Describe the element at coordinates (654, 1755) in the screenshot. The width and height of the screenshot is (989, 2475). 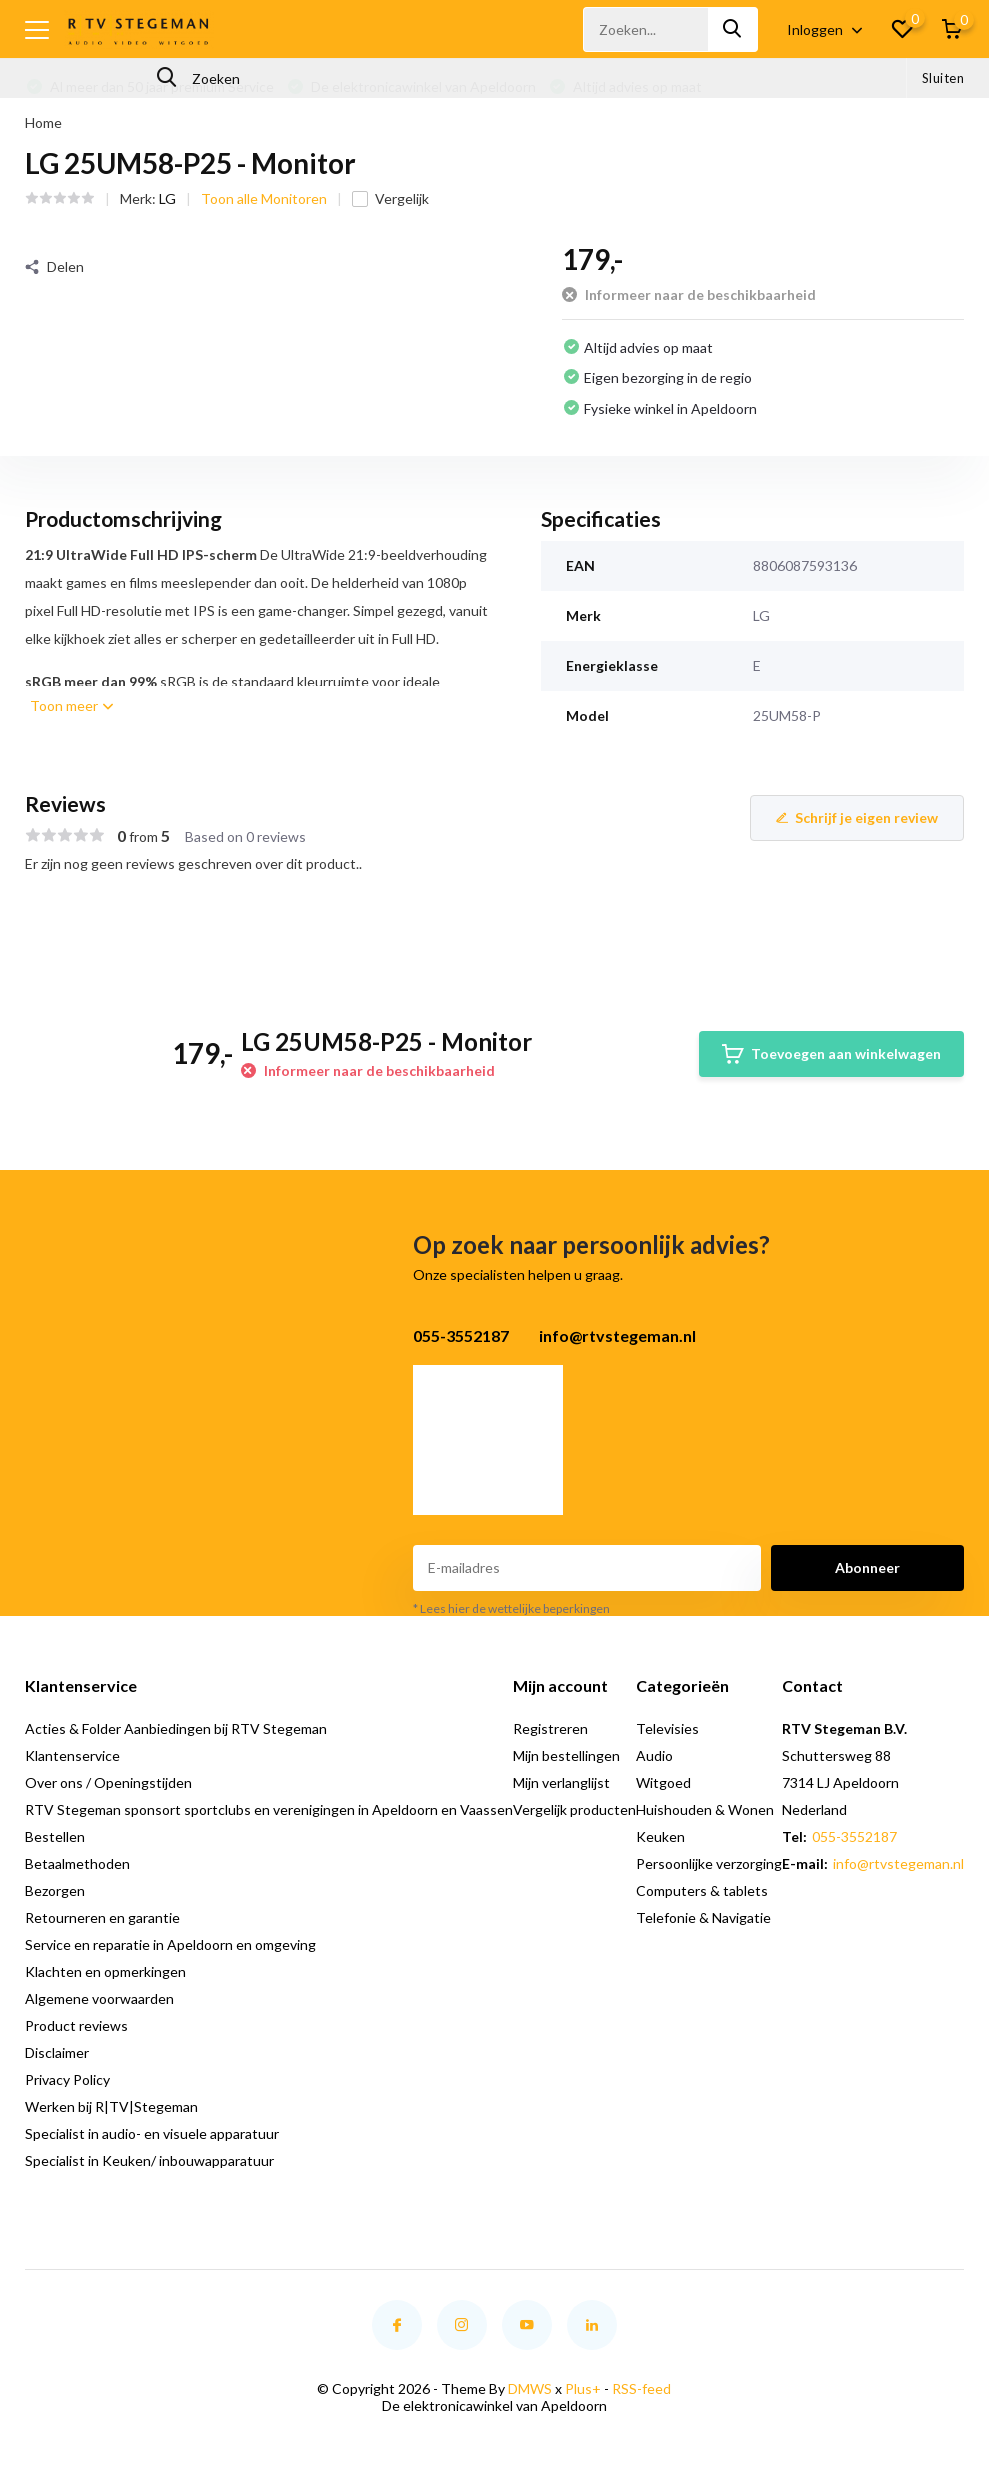
I see `Audio` at that location.